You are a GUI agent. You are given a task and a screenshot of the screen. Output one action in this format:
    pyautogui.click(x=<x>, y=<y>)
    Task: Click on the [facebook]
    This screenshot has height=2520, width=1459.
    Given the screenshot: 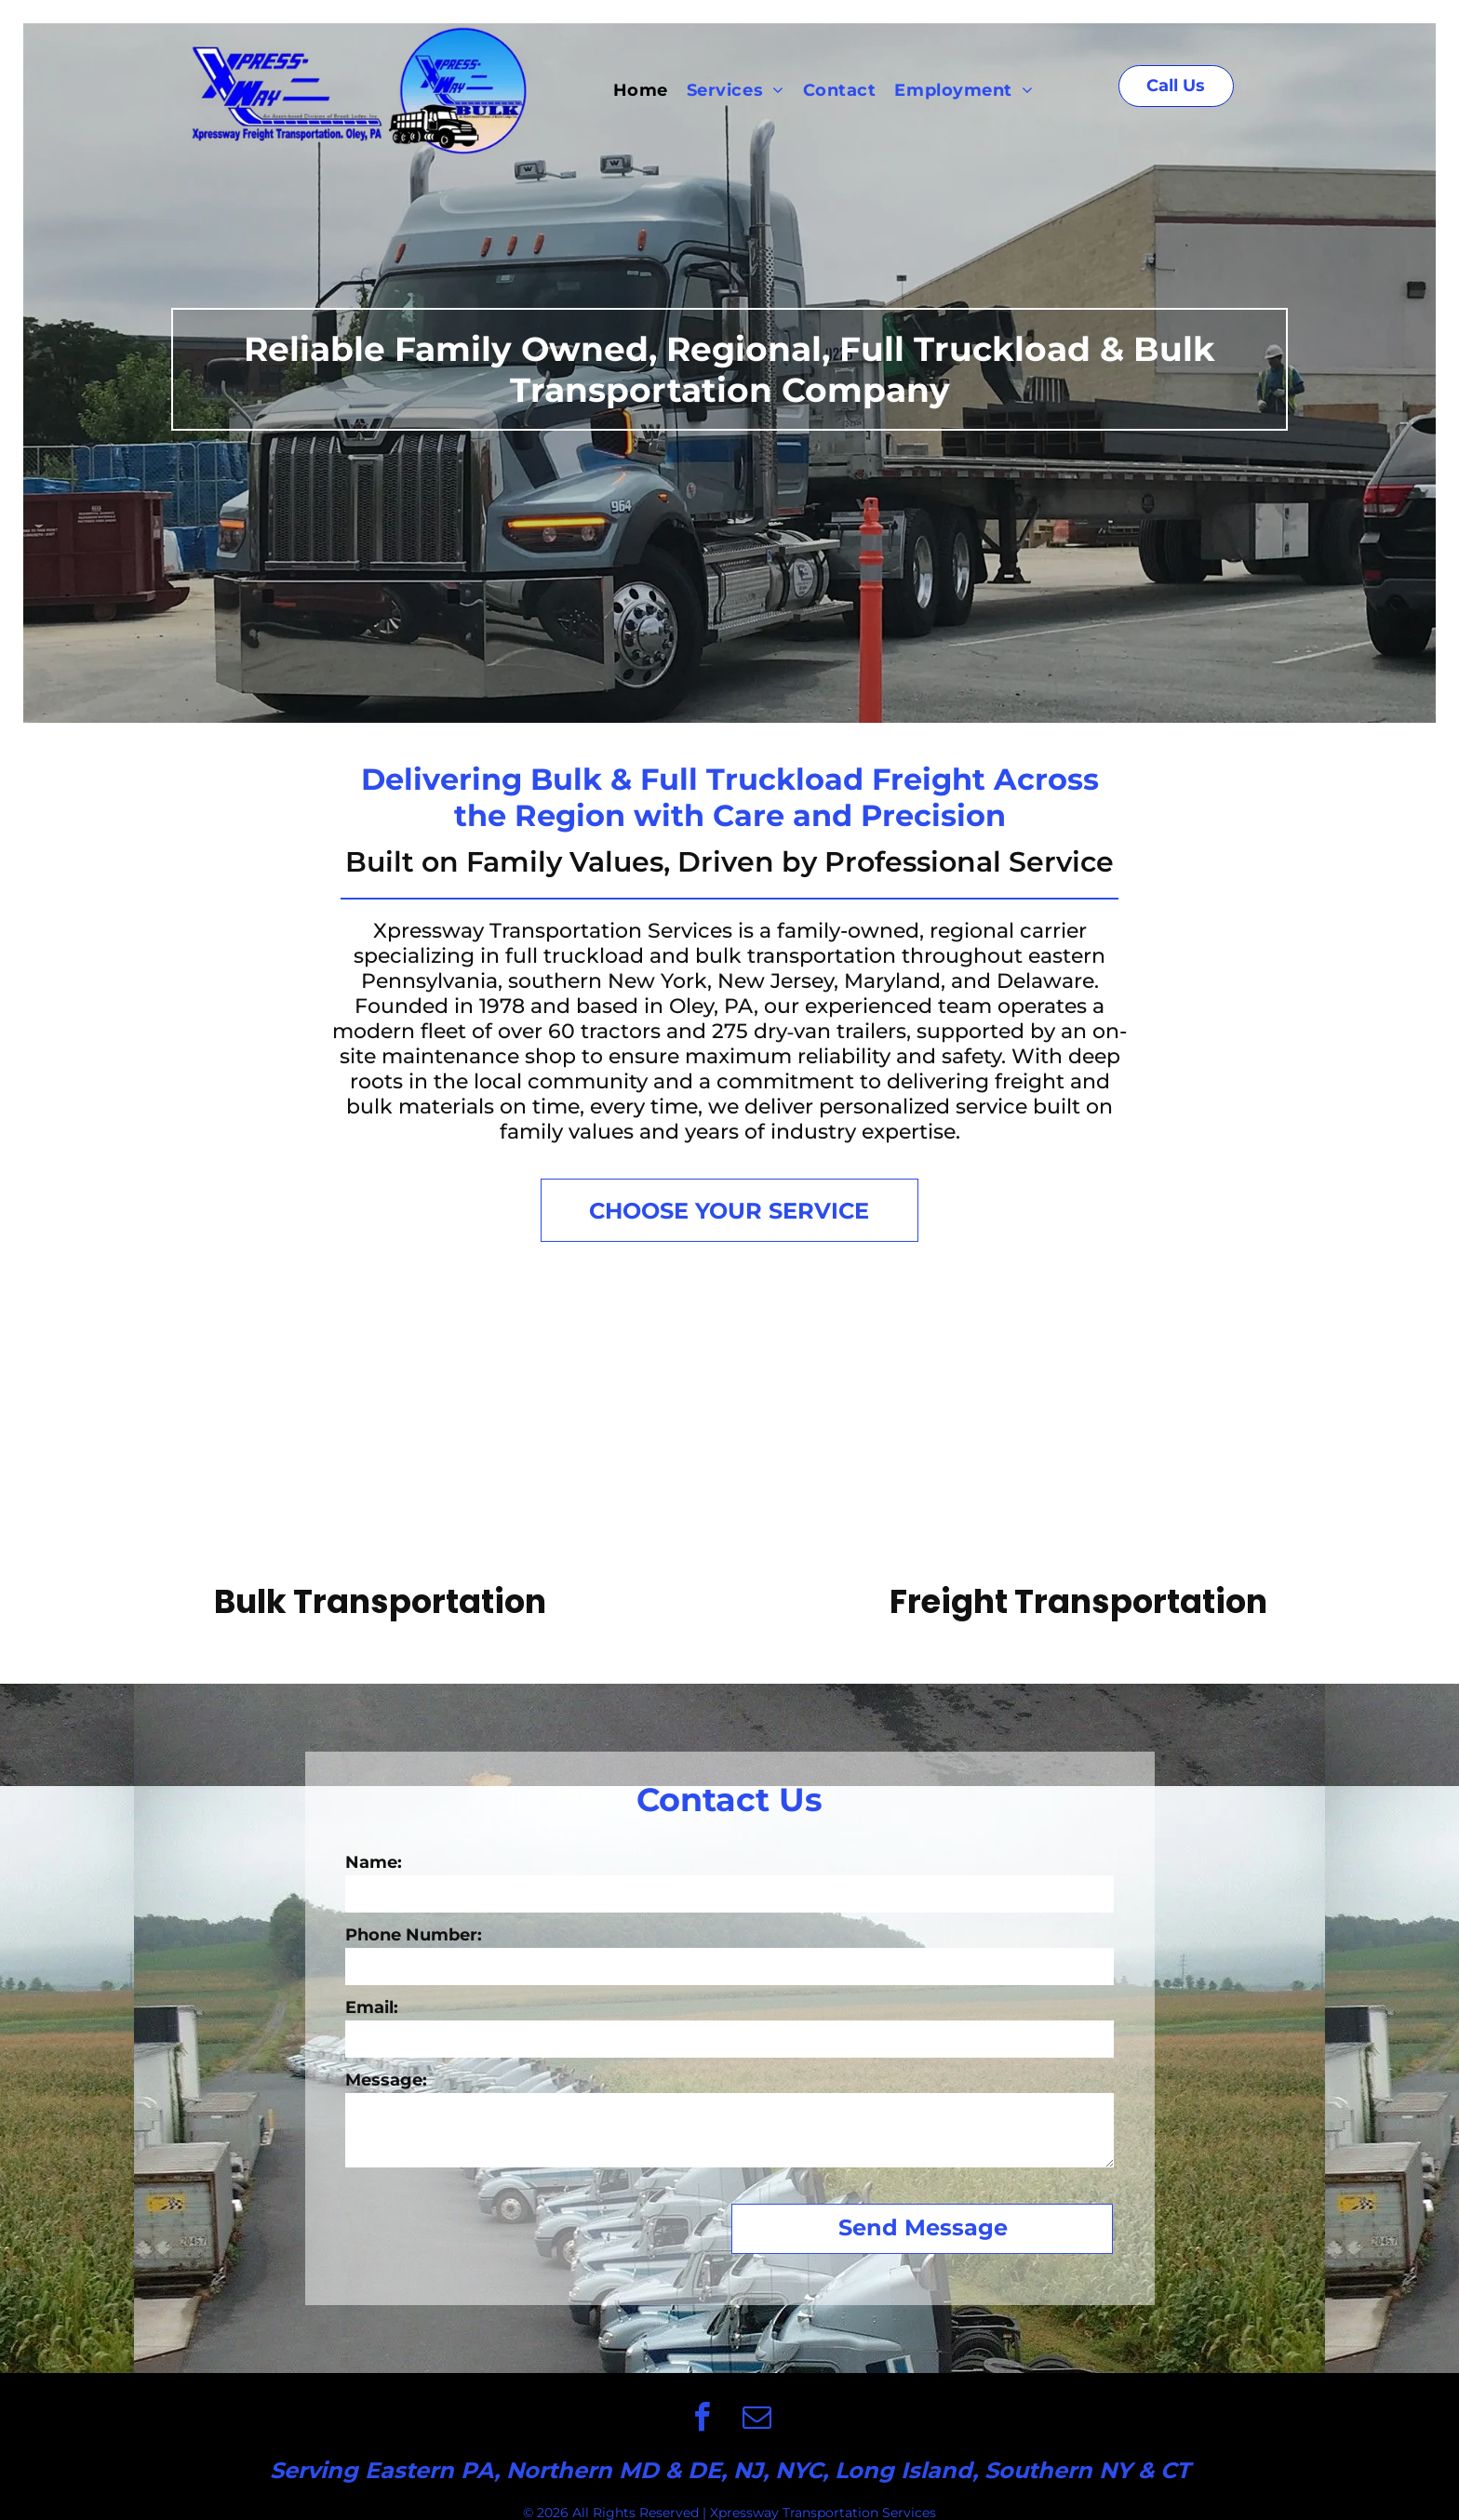 What is the action you would take?
    pyautogui.click(x=701, y=2420)
    